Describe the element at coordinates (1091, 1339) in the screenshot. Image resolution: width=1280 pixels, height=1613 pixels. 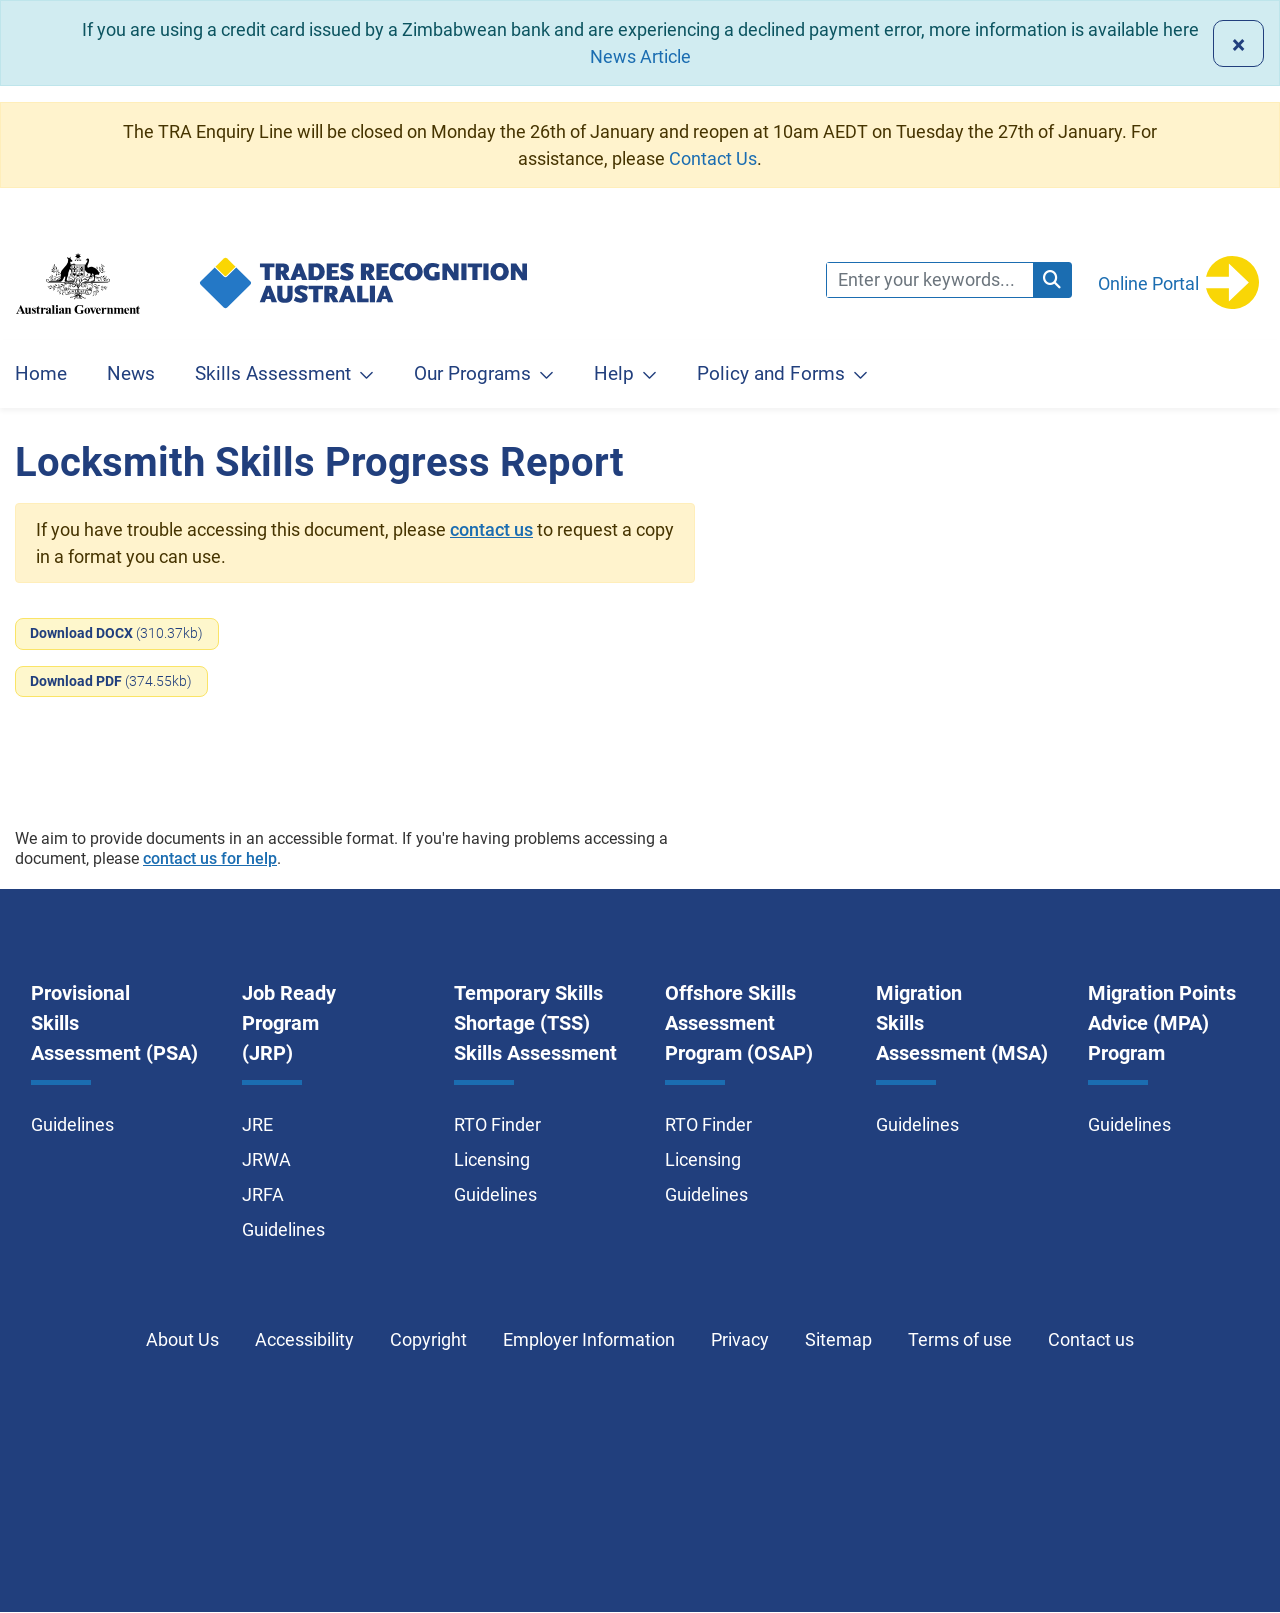
I see `Contact us` at that location.